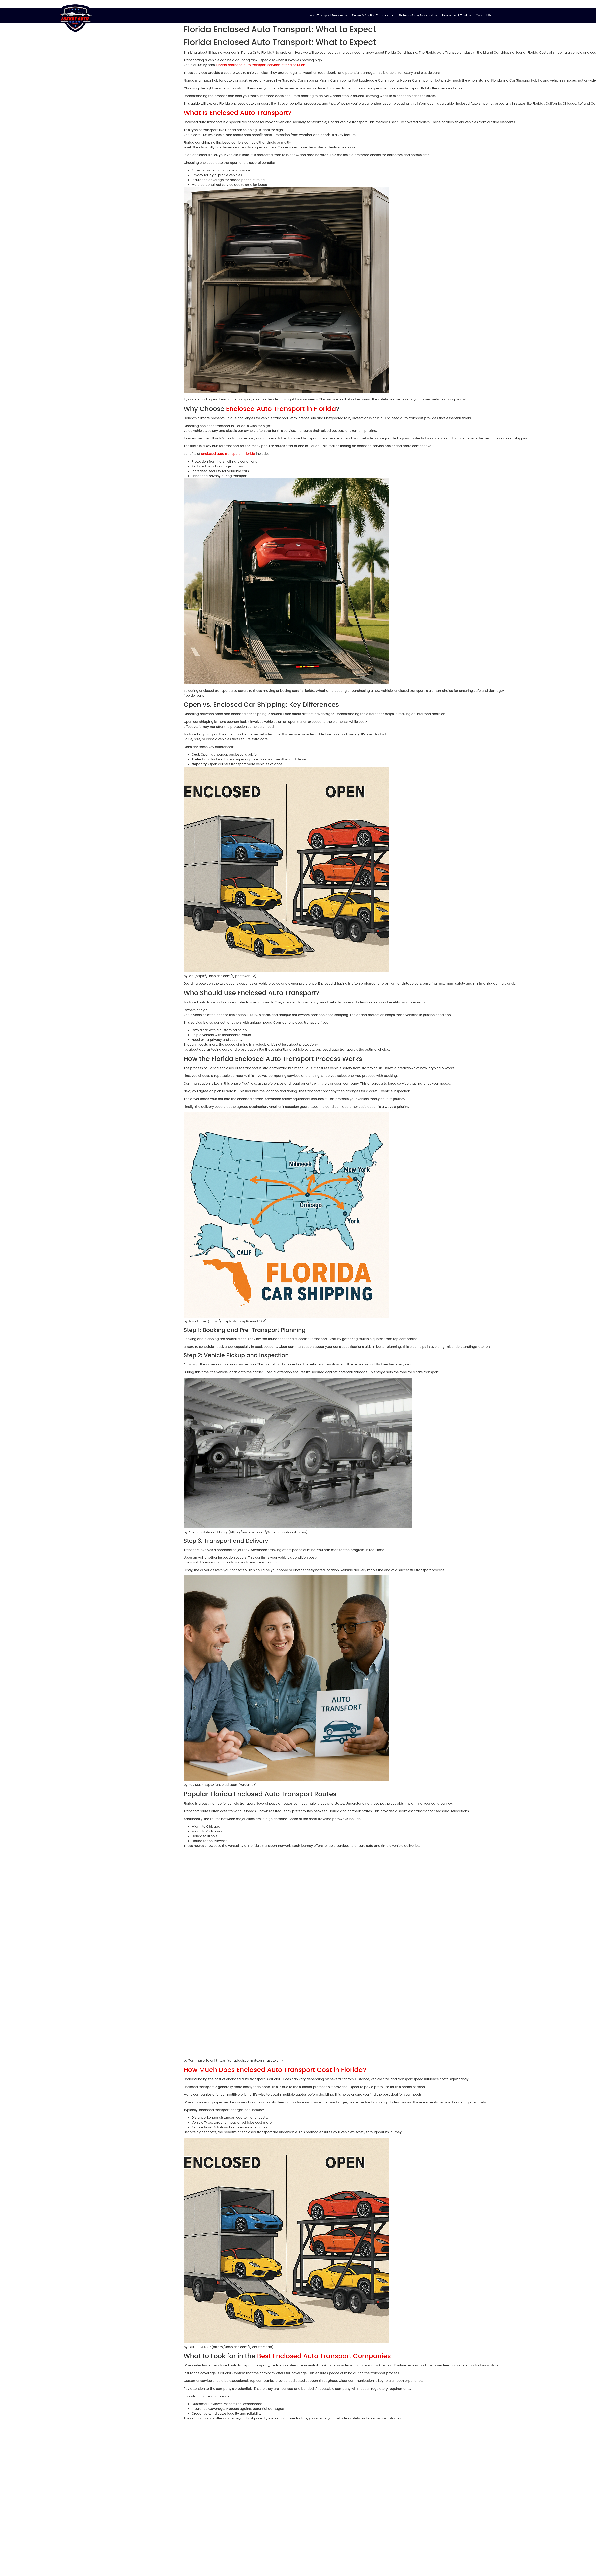  What do you see at coordinates (373, 15) in the screenshot?
I see `Dealer & Auction Transport` at bounding box center [373, 15].